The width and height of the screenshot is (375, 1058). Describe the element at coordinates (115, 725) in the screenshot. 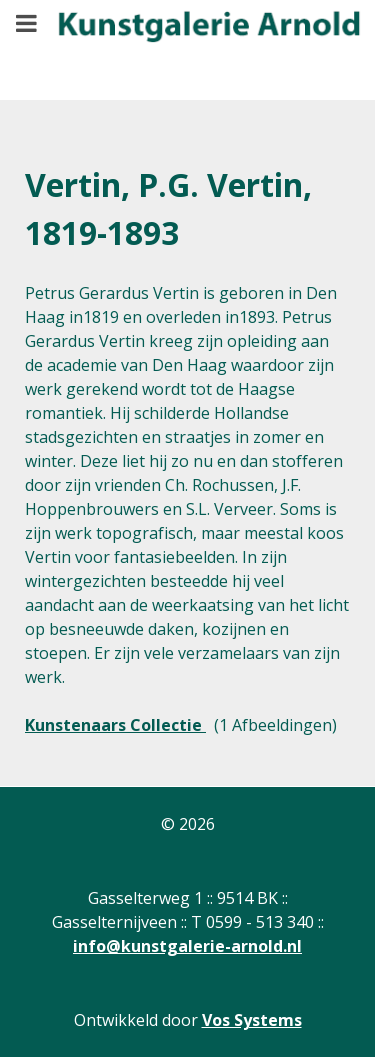

I see `Kunstenaars Collectie` at that location.